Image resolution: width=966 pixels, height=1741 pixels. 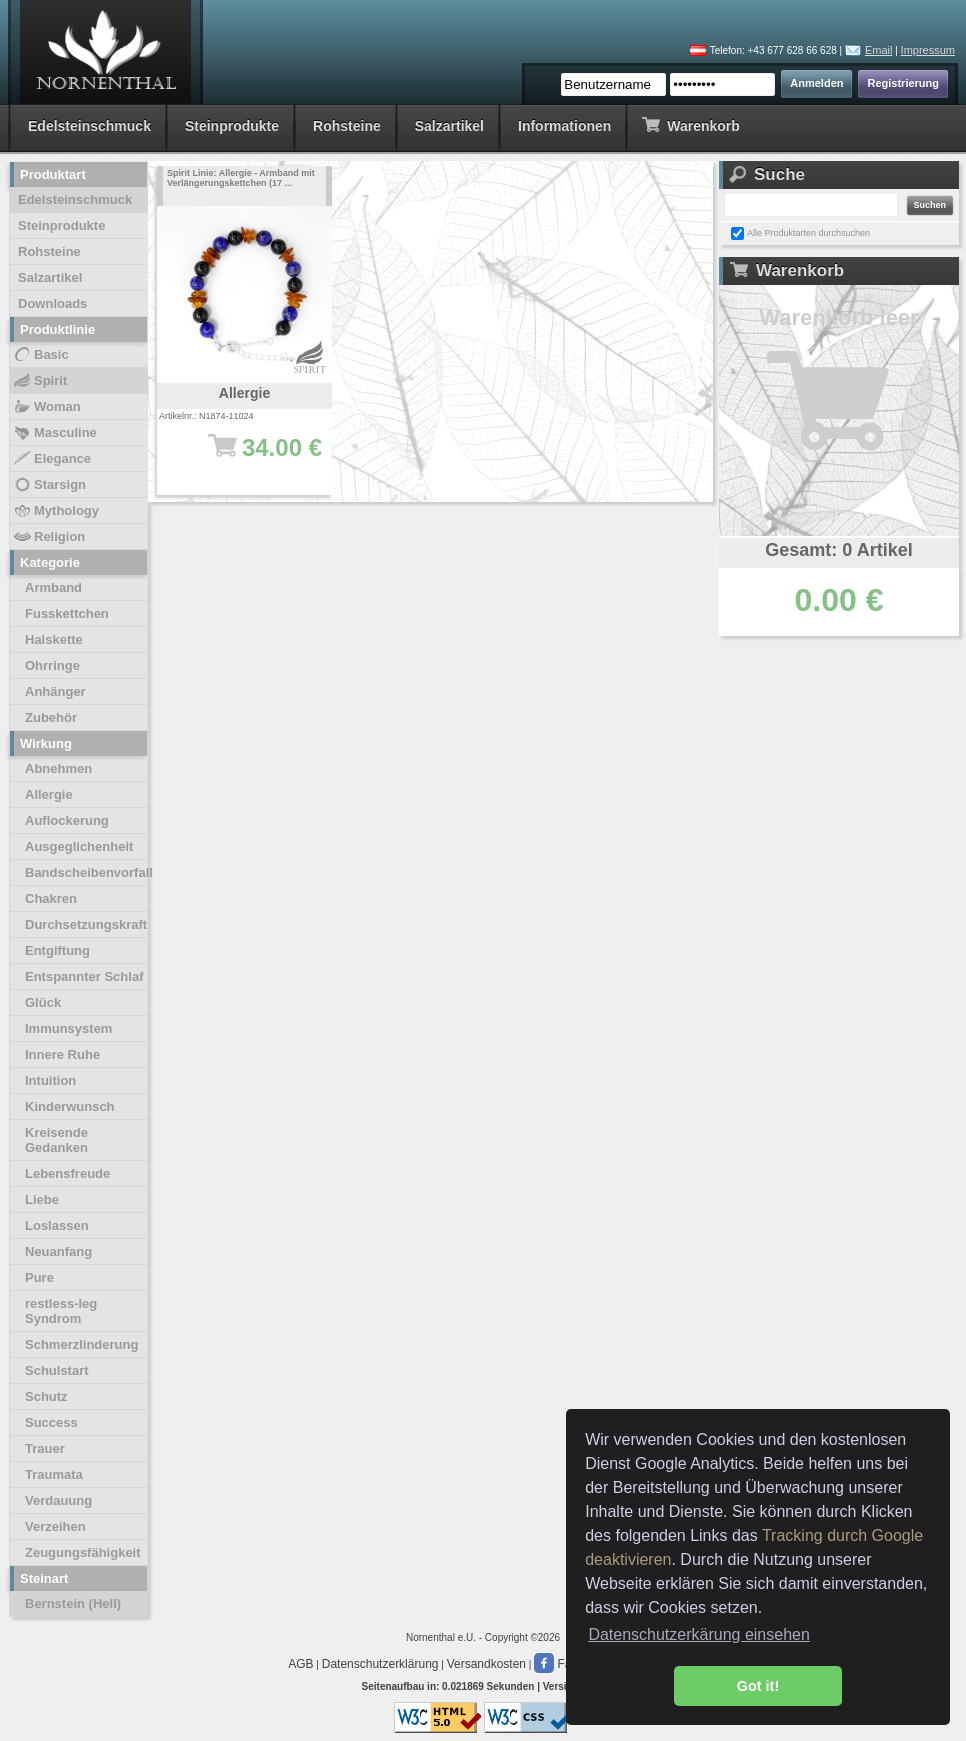 I want to click on Traumata, so click(x=54, y=1474).